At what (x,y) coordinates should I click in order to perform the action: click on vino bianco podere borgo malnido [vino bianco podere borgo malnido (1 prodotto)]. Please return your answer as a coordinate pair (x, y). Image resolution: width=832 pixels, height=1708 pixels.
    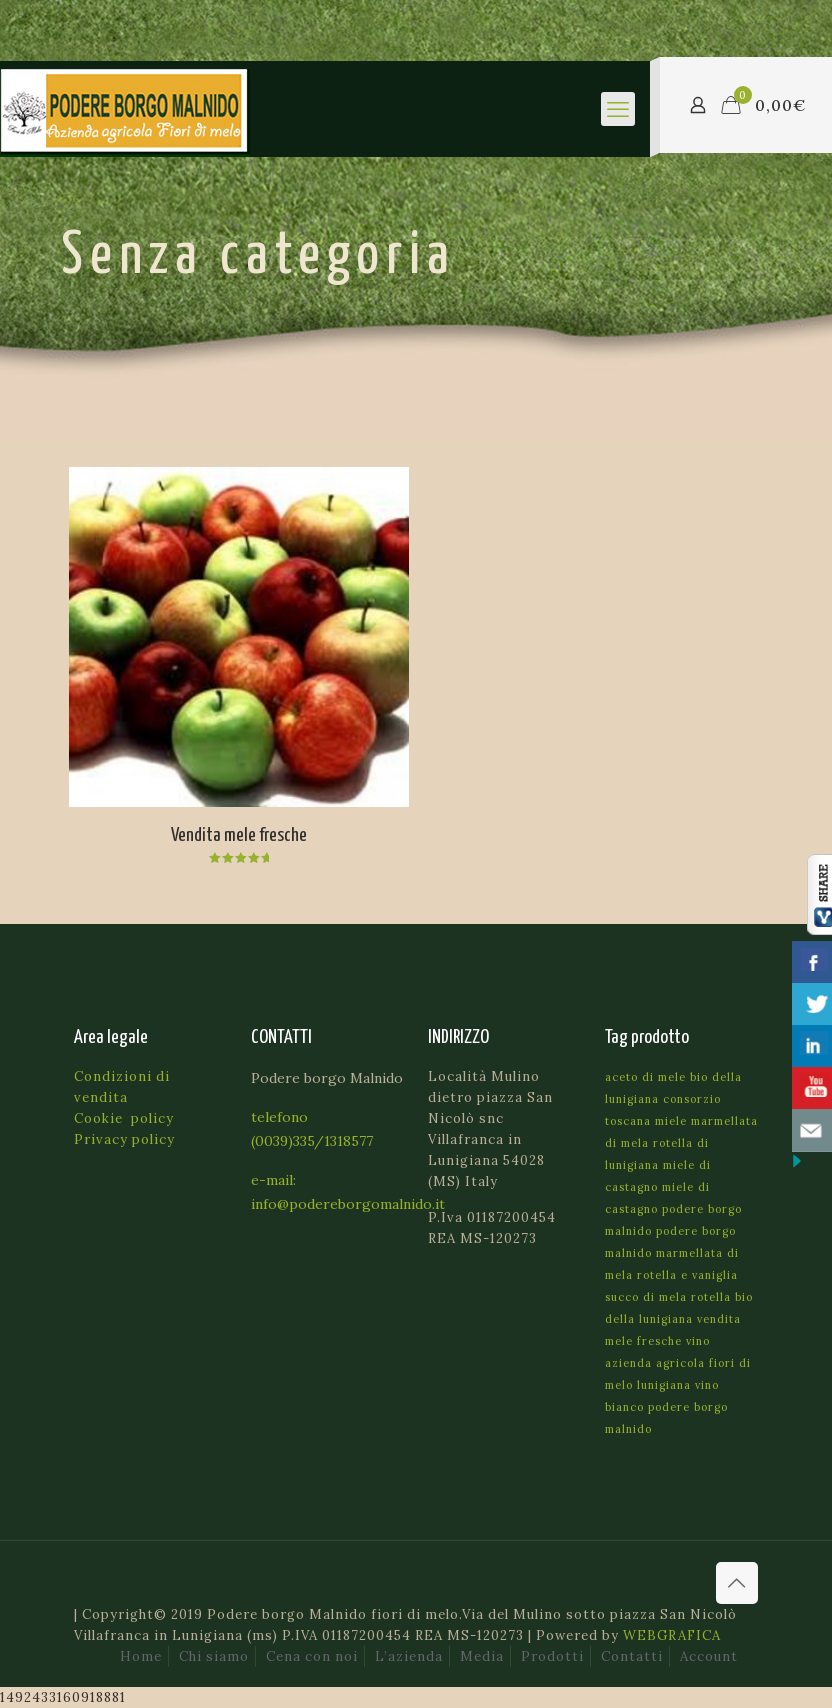
    Looking at the image, I should click on (666, 1407).